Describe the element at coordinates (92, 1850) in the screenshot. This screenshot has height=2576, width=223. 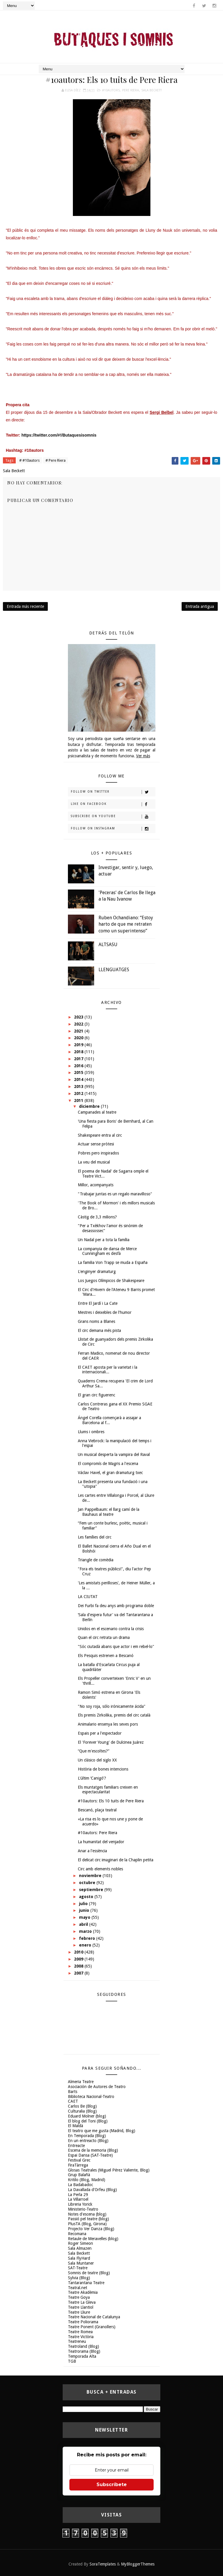
I see `Anar a l'essència` at that location.